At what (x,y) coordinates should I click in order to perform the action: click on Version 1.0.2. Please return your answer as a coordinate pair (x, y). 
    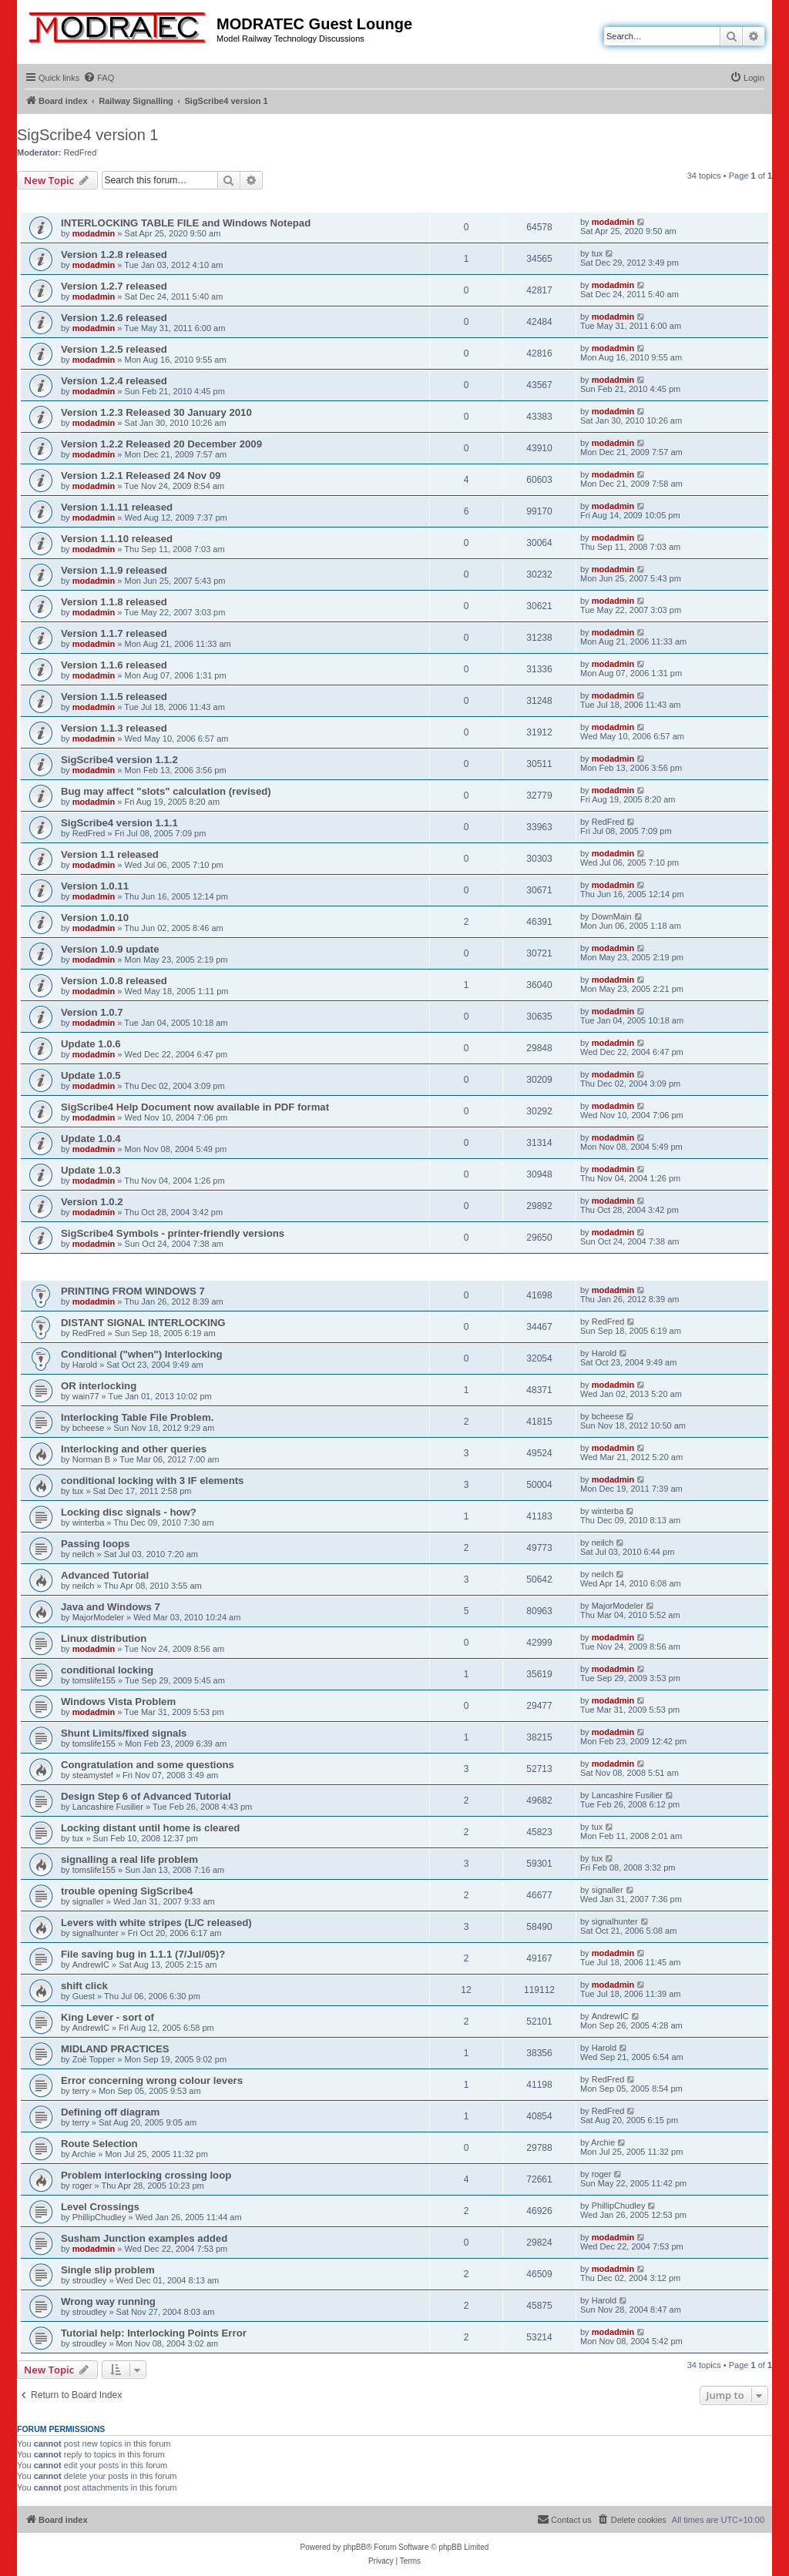
    Looking at the image, I should click on (92, 1202).